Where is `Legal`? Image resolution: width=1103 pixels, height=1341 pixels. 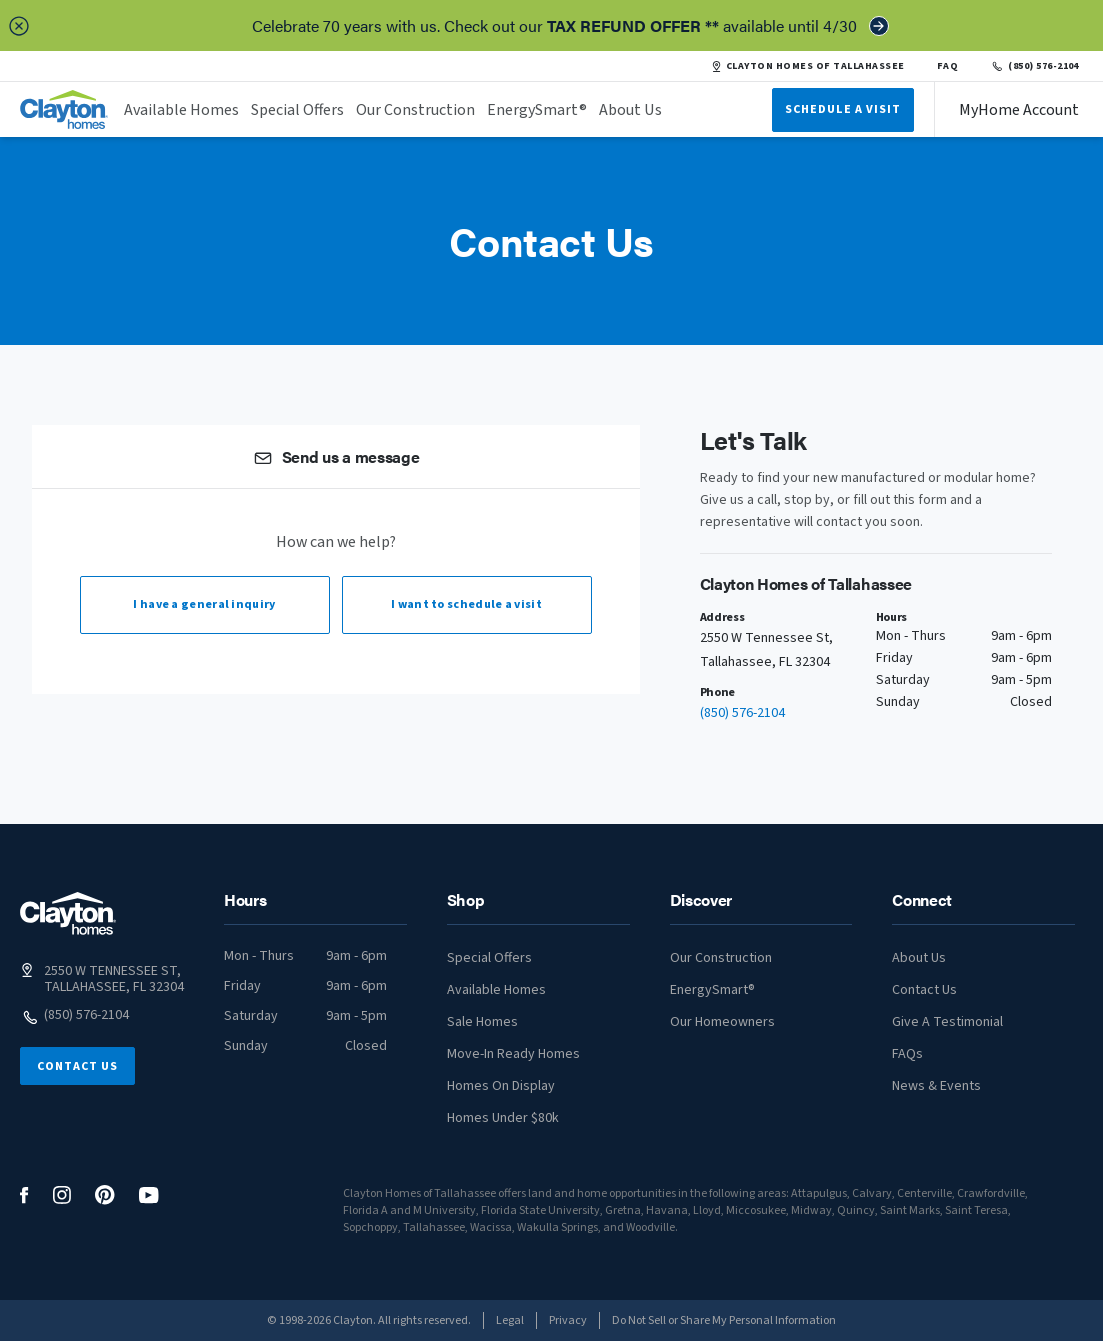 Legal is located at coordinates (510, 1320).